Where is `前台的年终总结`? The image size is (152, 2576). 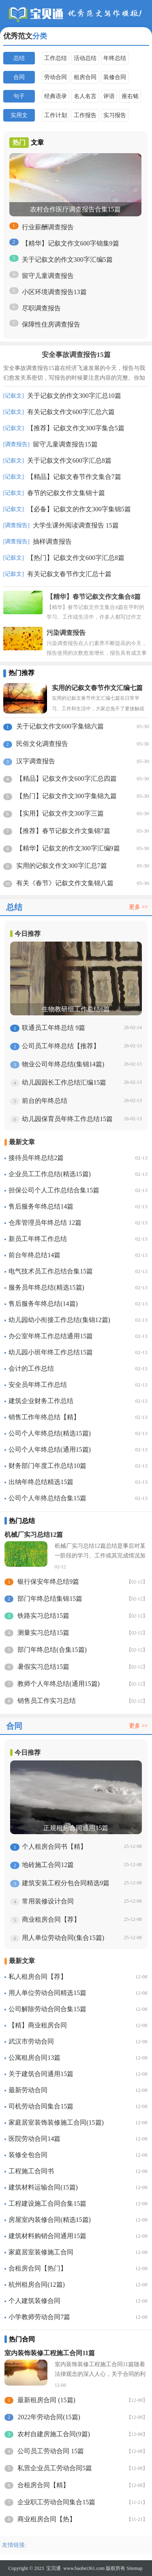
前台的年终总结 is located at coordinates (44, 1100).